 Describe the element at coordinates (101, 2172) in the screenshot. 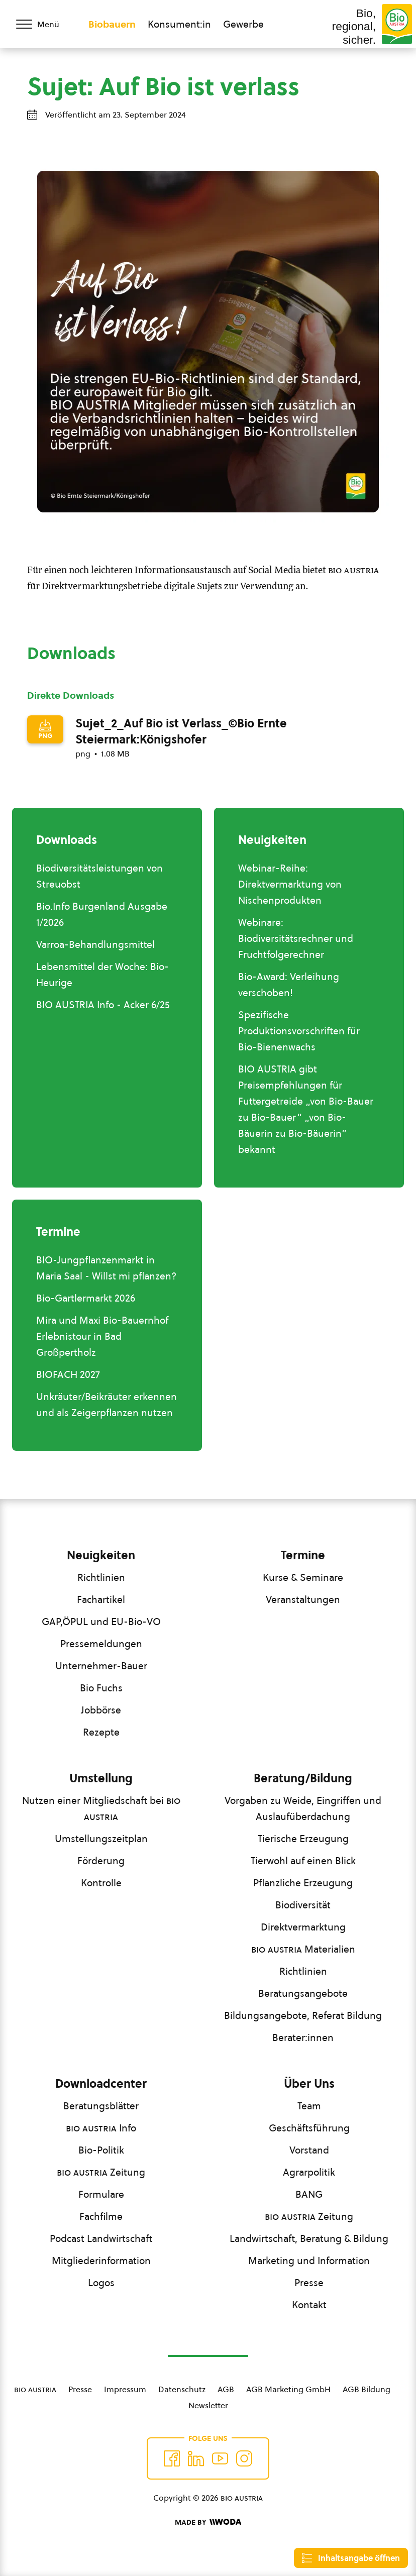

I see `Zeitung` at that location.